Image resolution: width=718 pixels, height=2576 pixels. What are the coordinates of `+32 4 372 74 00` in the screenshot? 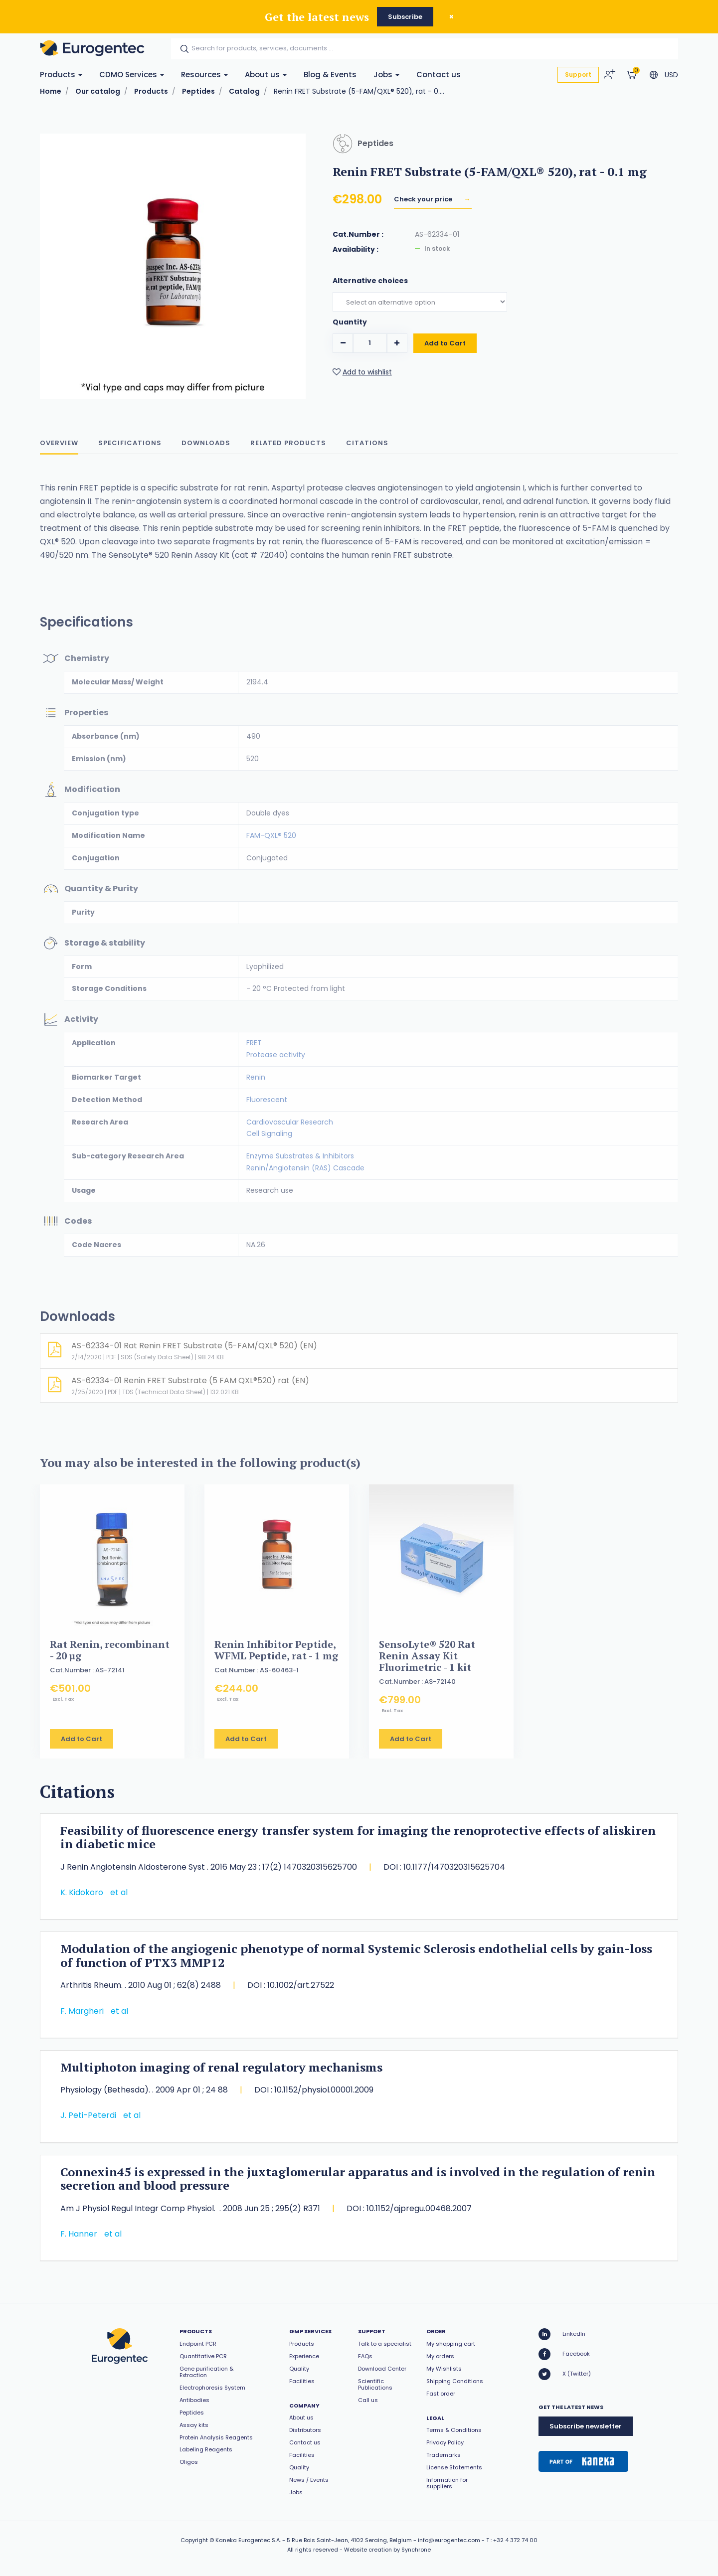 It's located at (515, 2540).